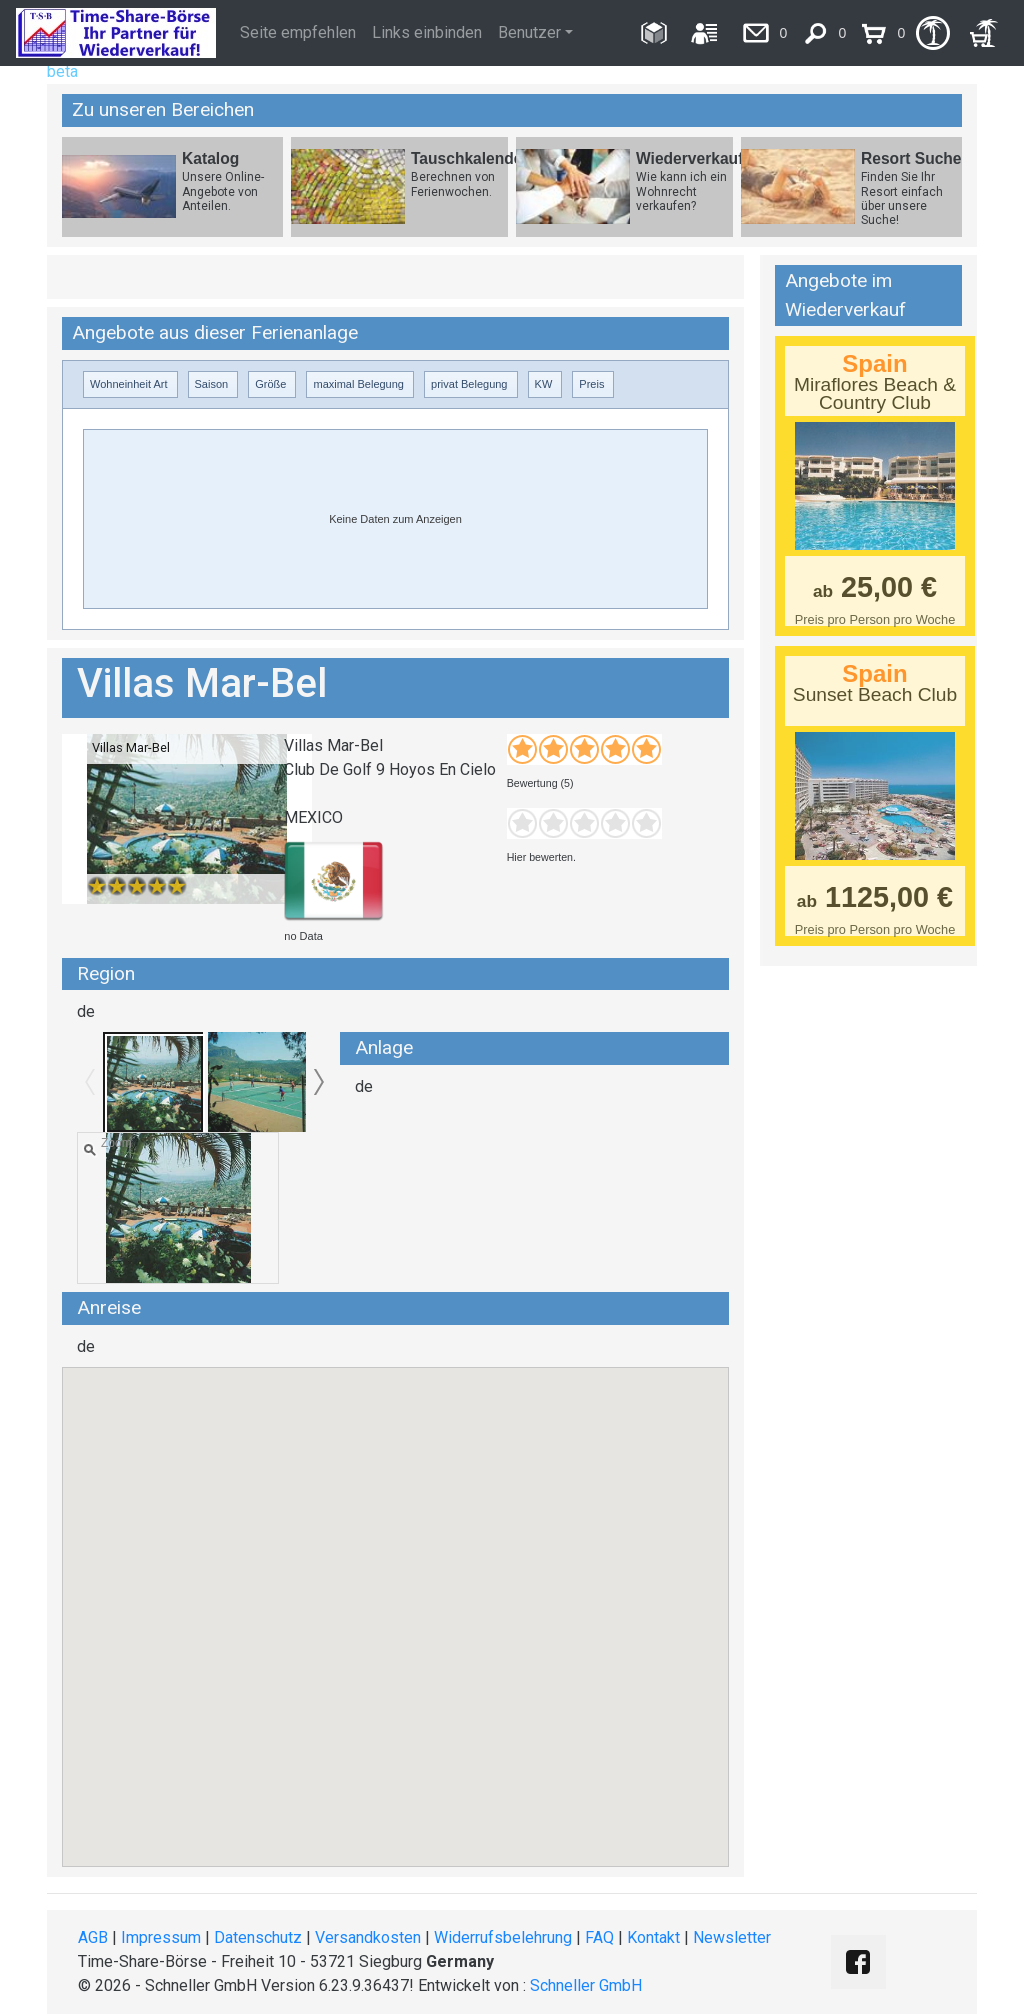  Describe the element at coordinates (529, 32) in the screenshot. I see `Benutzer [button]` at that location.